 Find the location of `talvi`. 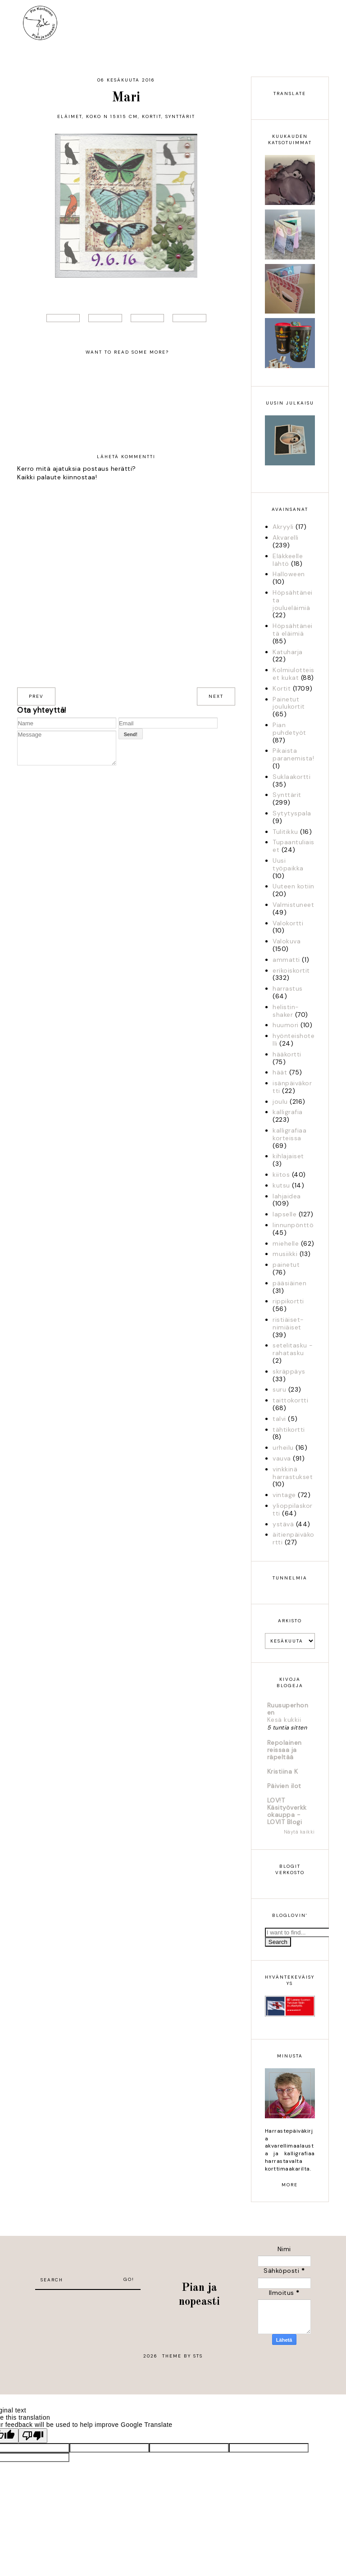

talvi is located at coordinates (279, 1419).